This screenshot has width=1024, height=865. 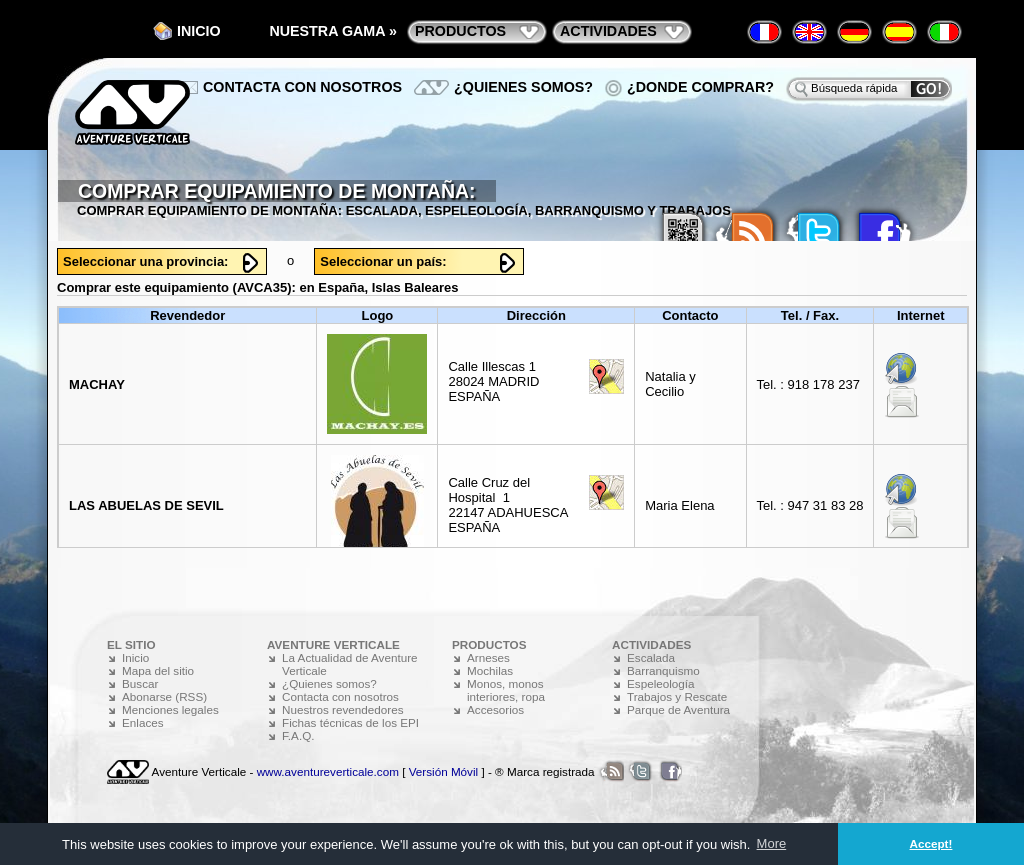 What do you see at coordinates (302, 87) in the screenshot?
I see `Contacta con nosotros` at bounding box center [302, 87].